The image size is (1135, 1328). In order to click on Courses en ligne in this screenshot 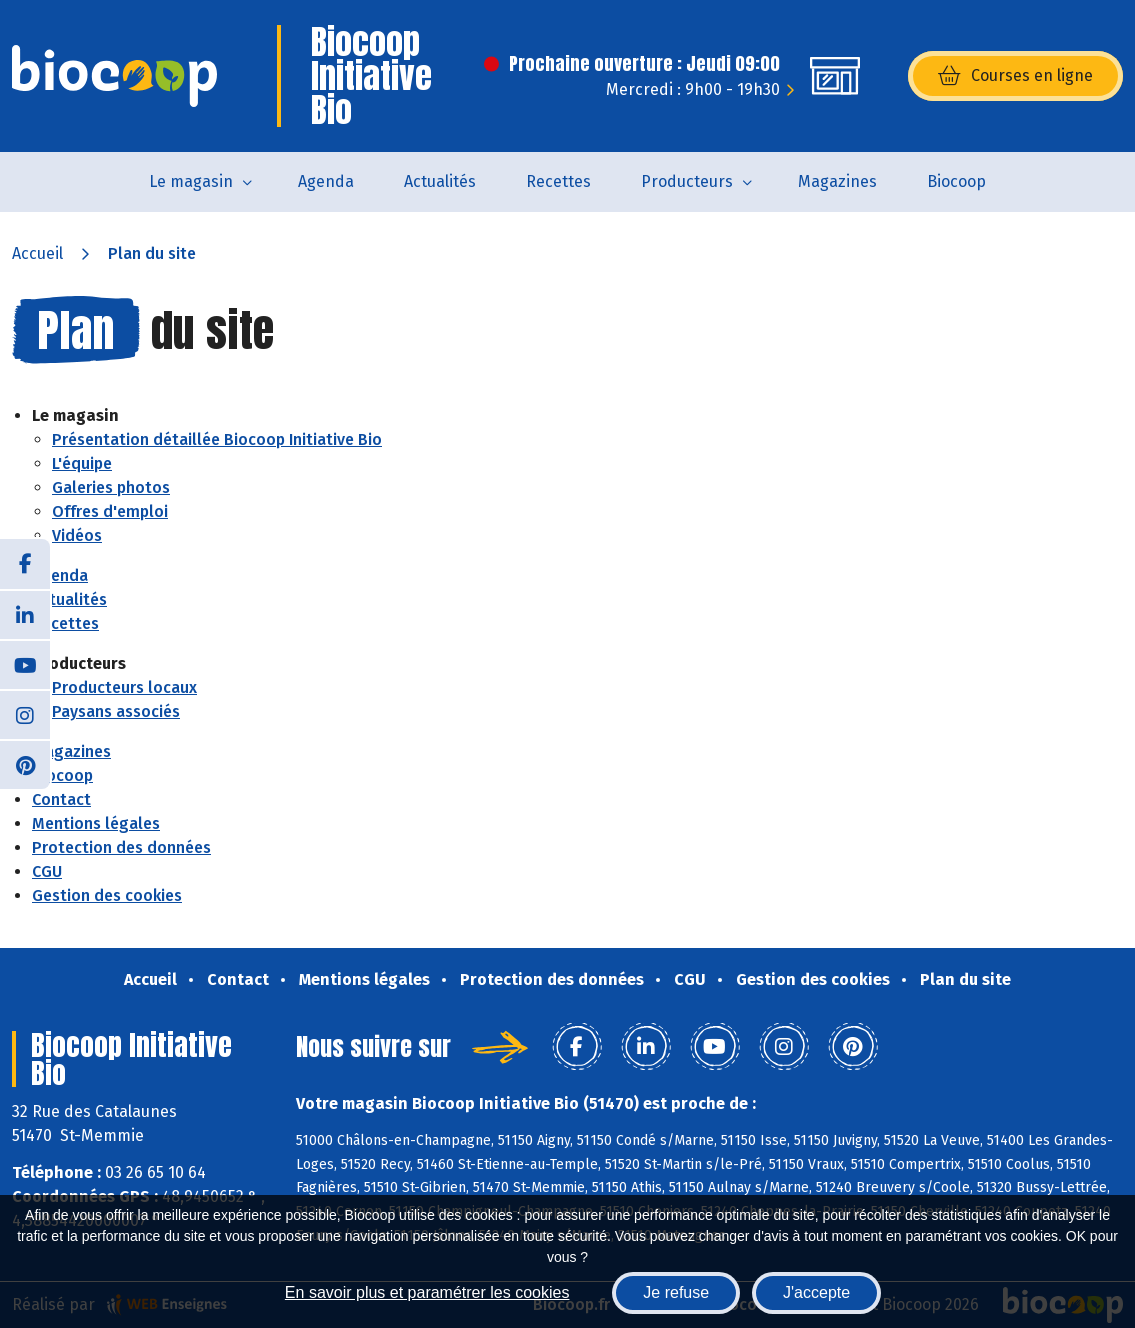, I will do `click(1015, 76)`.